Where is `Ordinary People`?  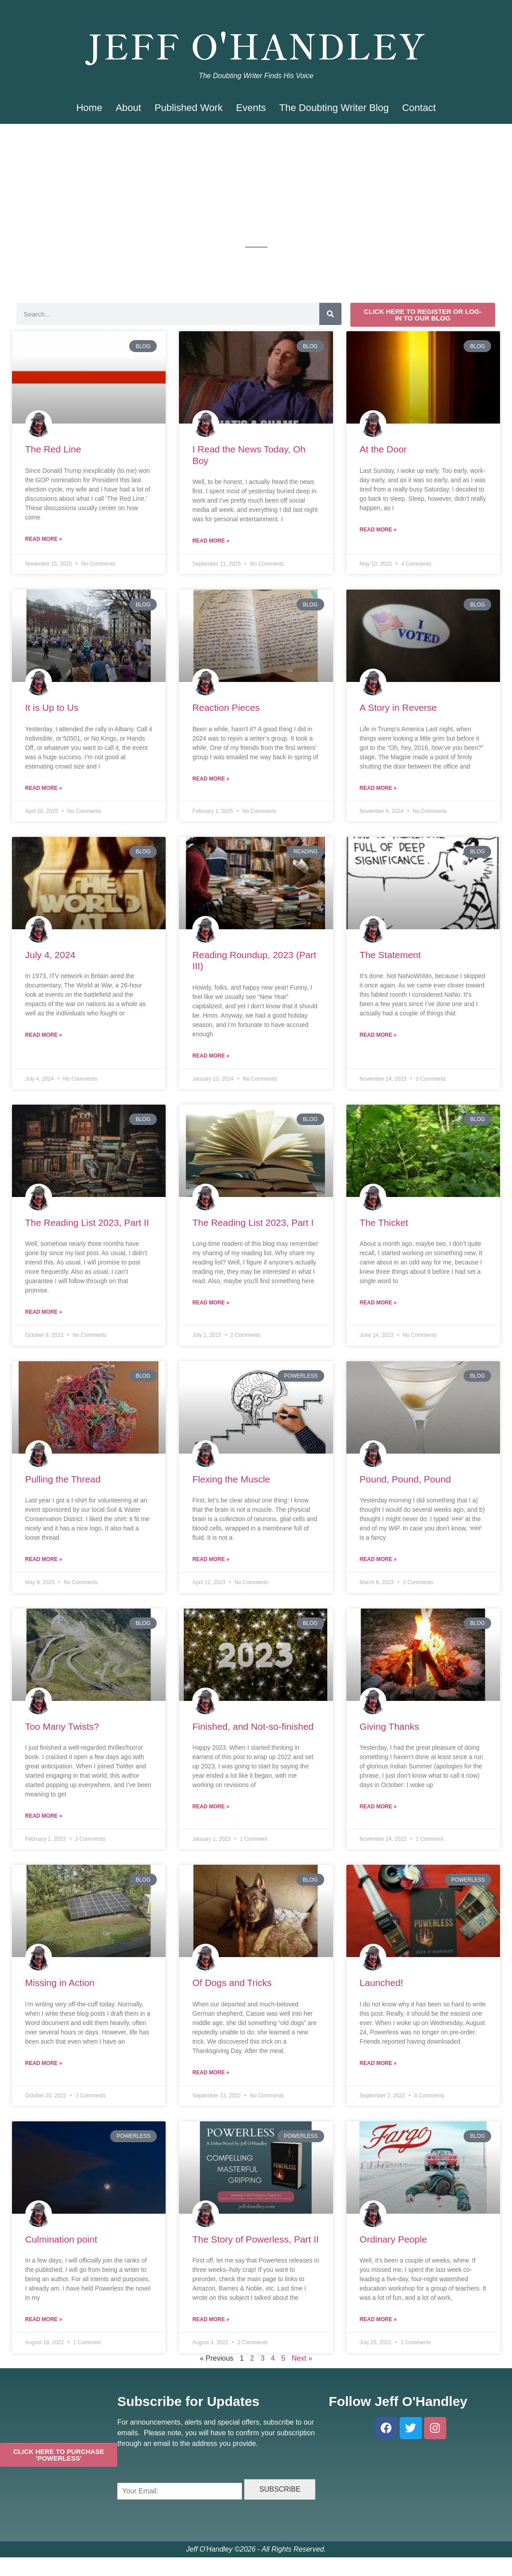 Ordinary People is located at coordinates (393, 2239).